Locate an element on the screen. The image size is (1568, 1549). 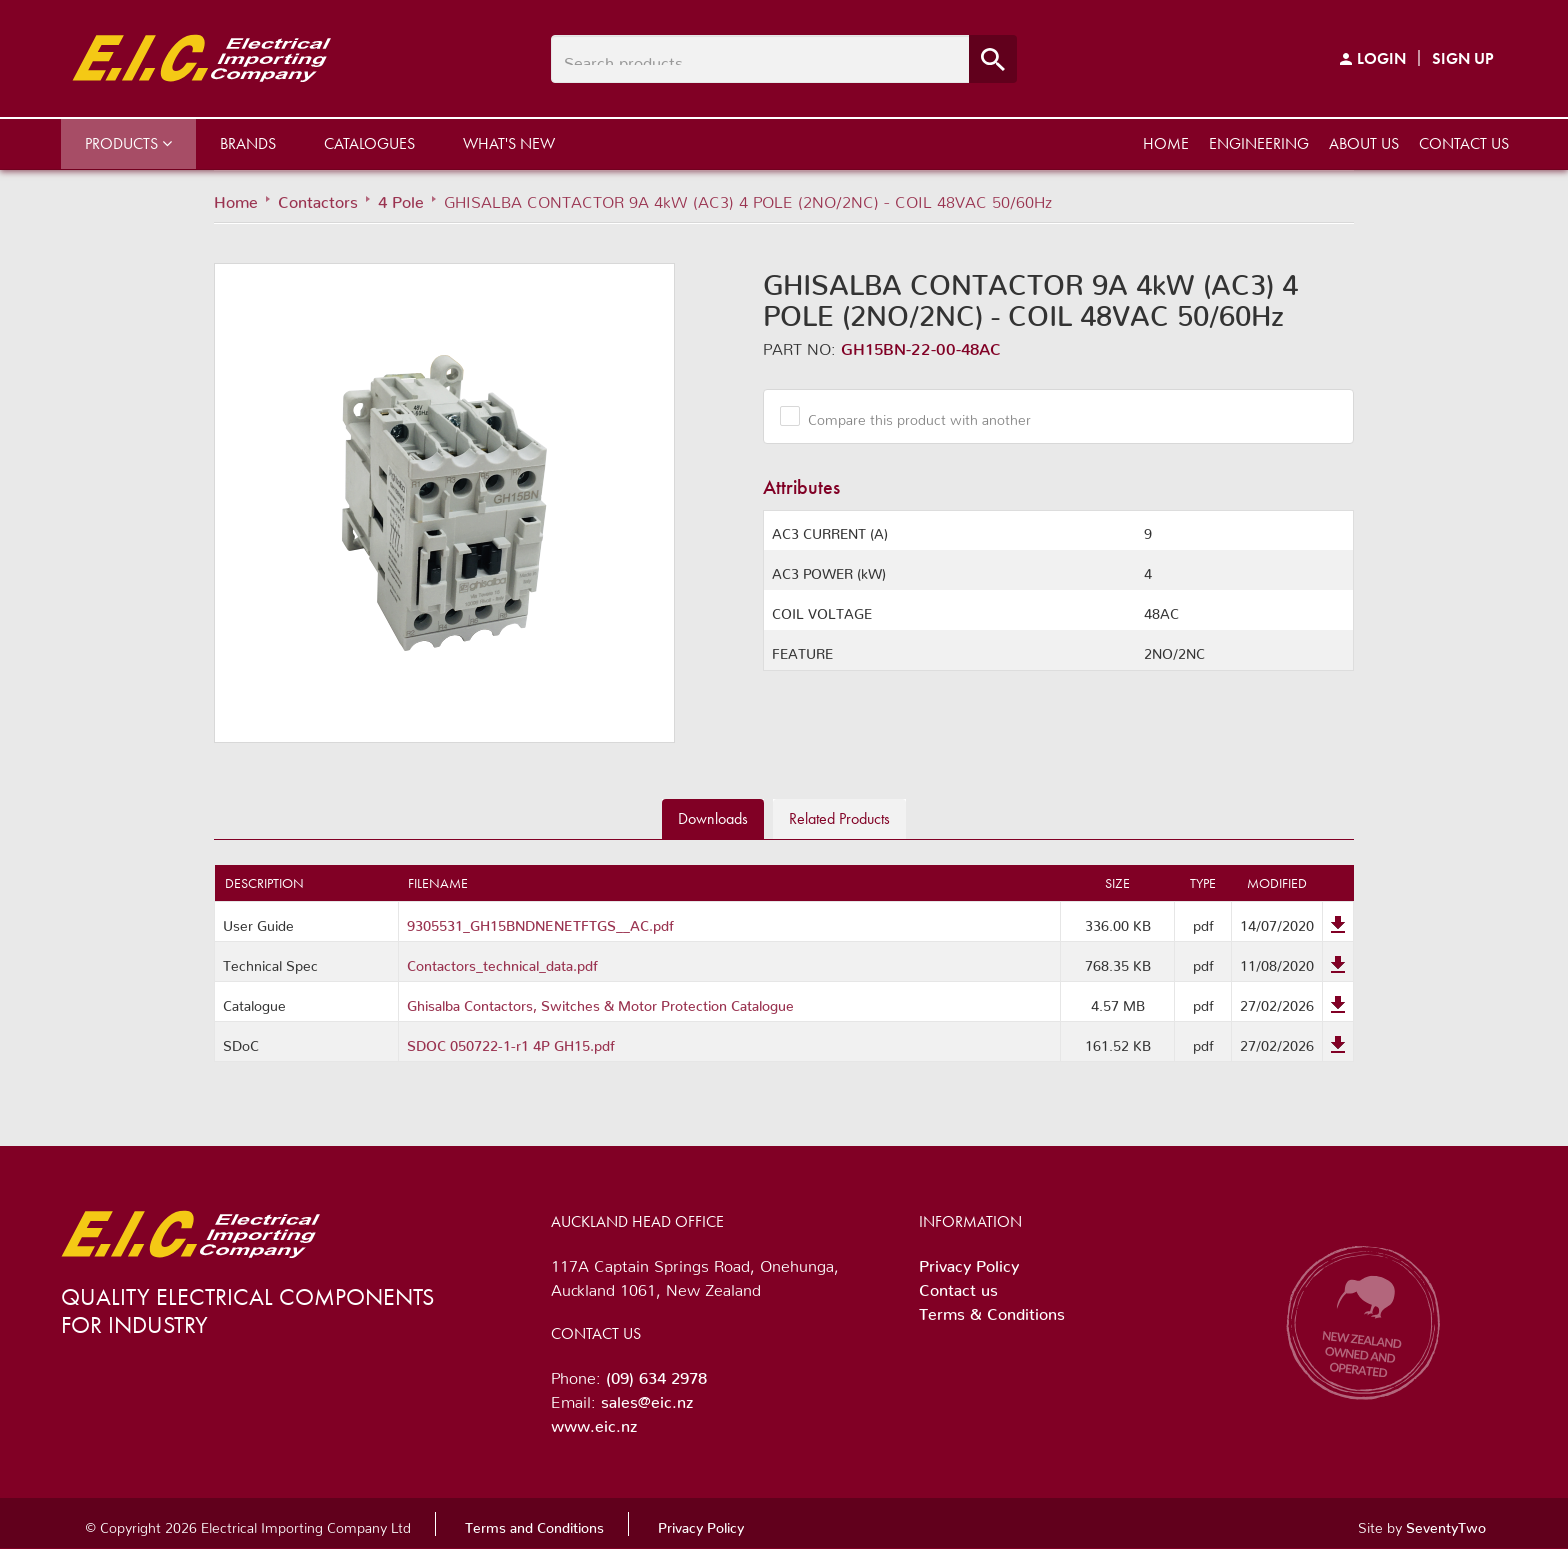
SeventyTwo is located at coordinates (1446, 1524).